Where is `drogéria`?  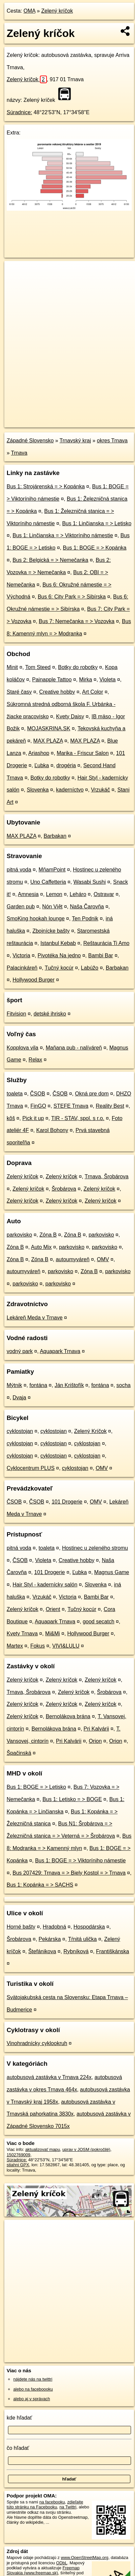 drogéria is located at coordinates (66, 765).